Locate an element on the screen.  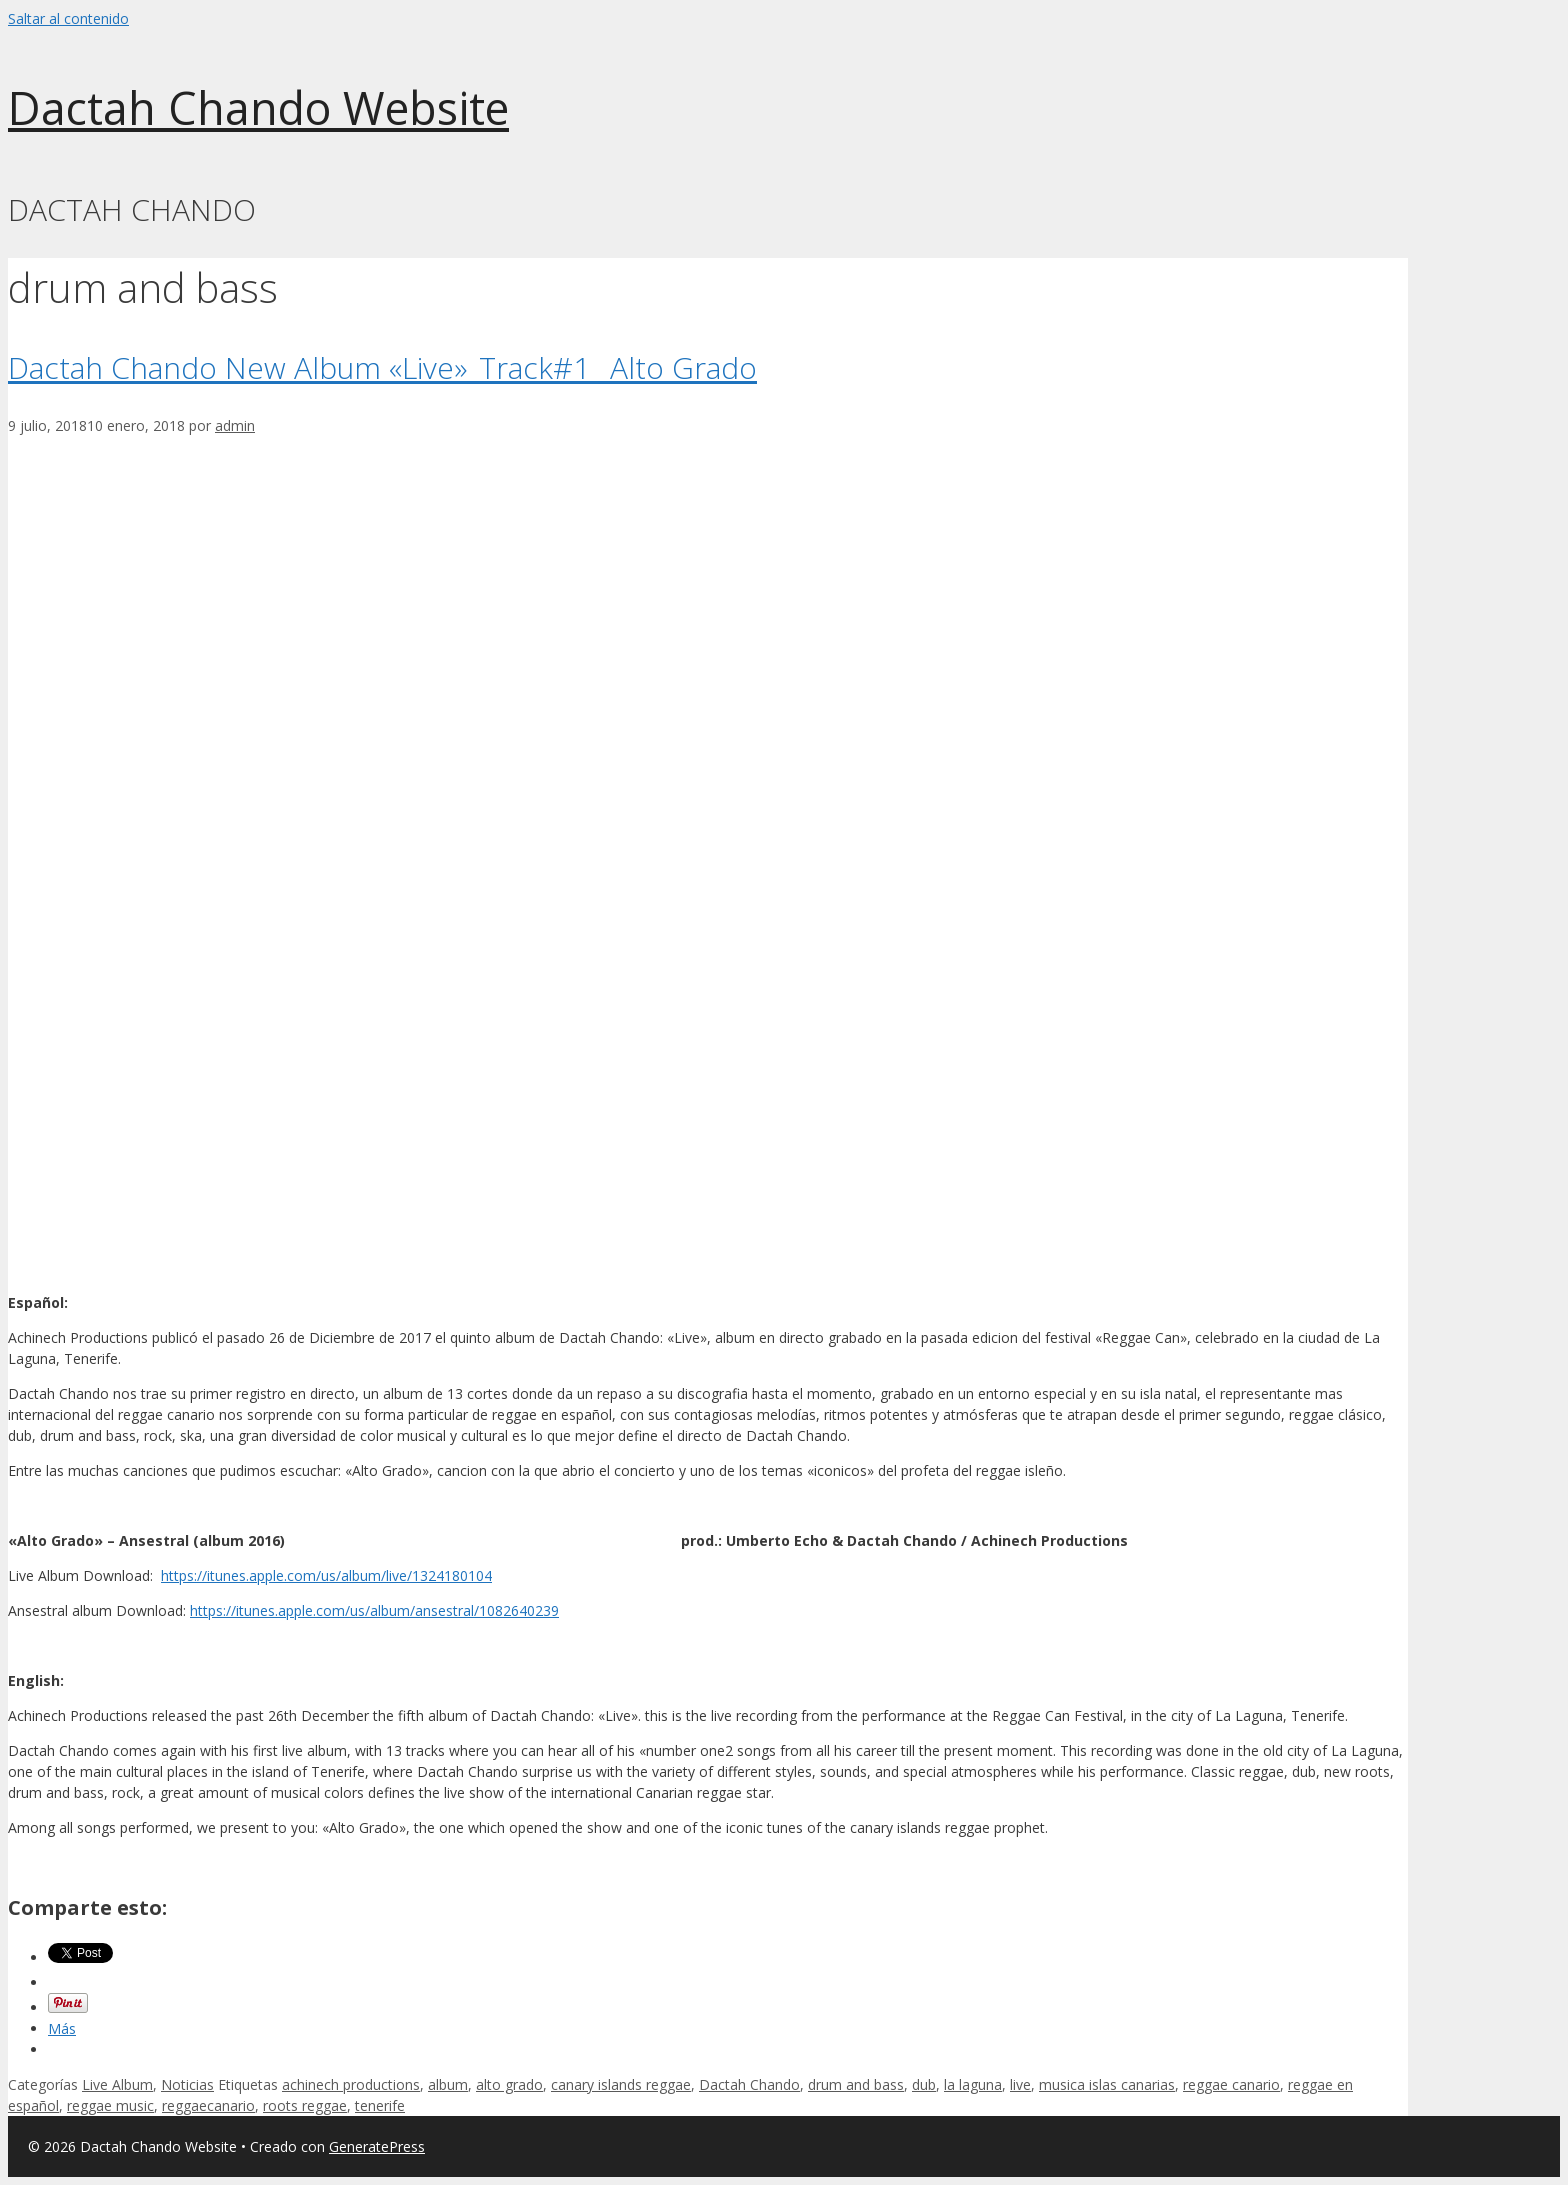
dub is located at coordinates (924, 2084).